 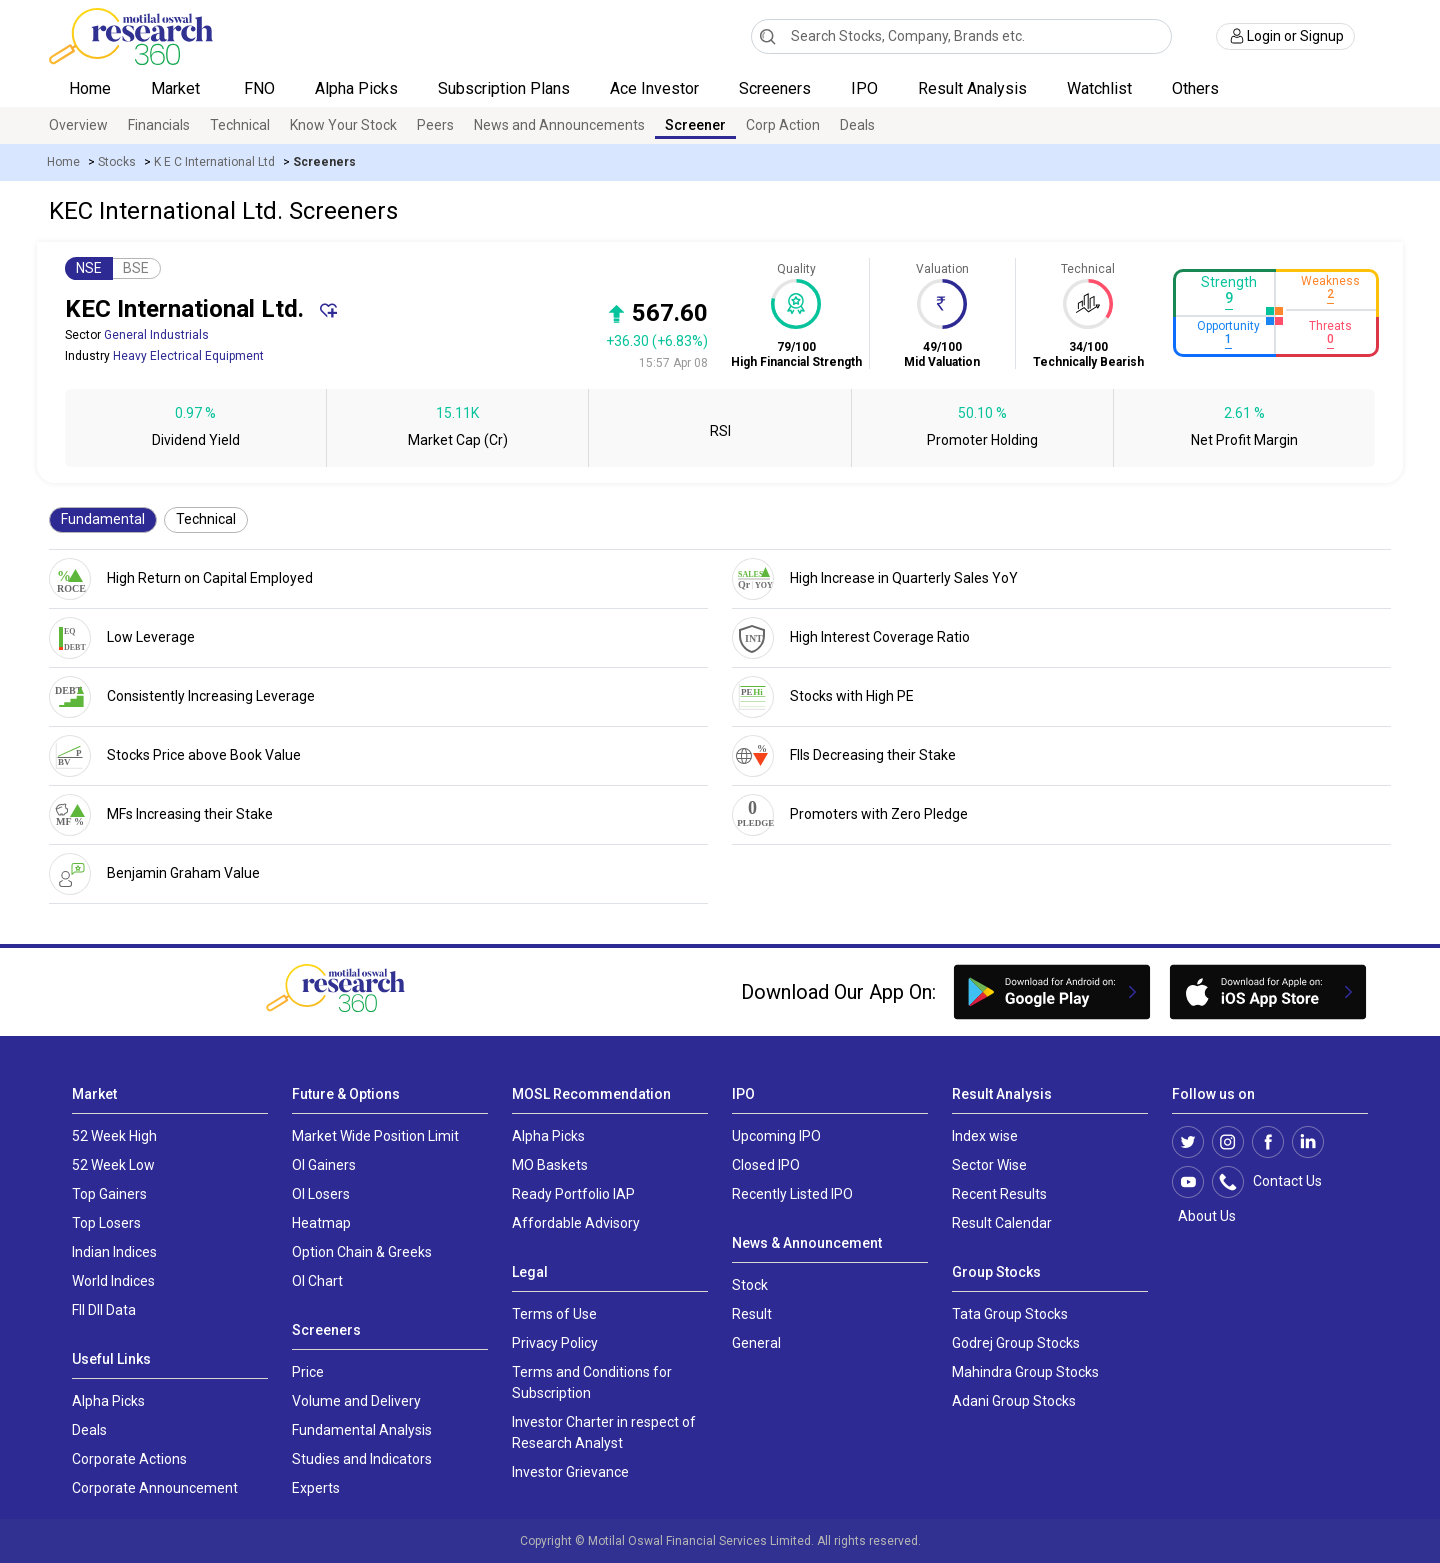 I want to click on Godrej Group Stocks, so click(x=1016, y=1343).